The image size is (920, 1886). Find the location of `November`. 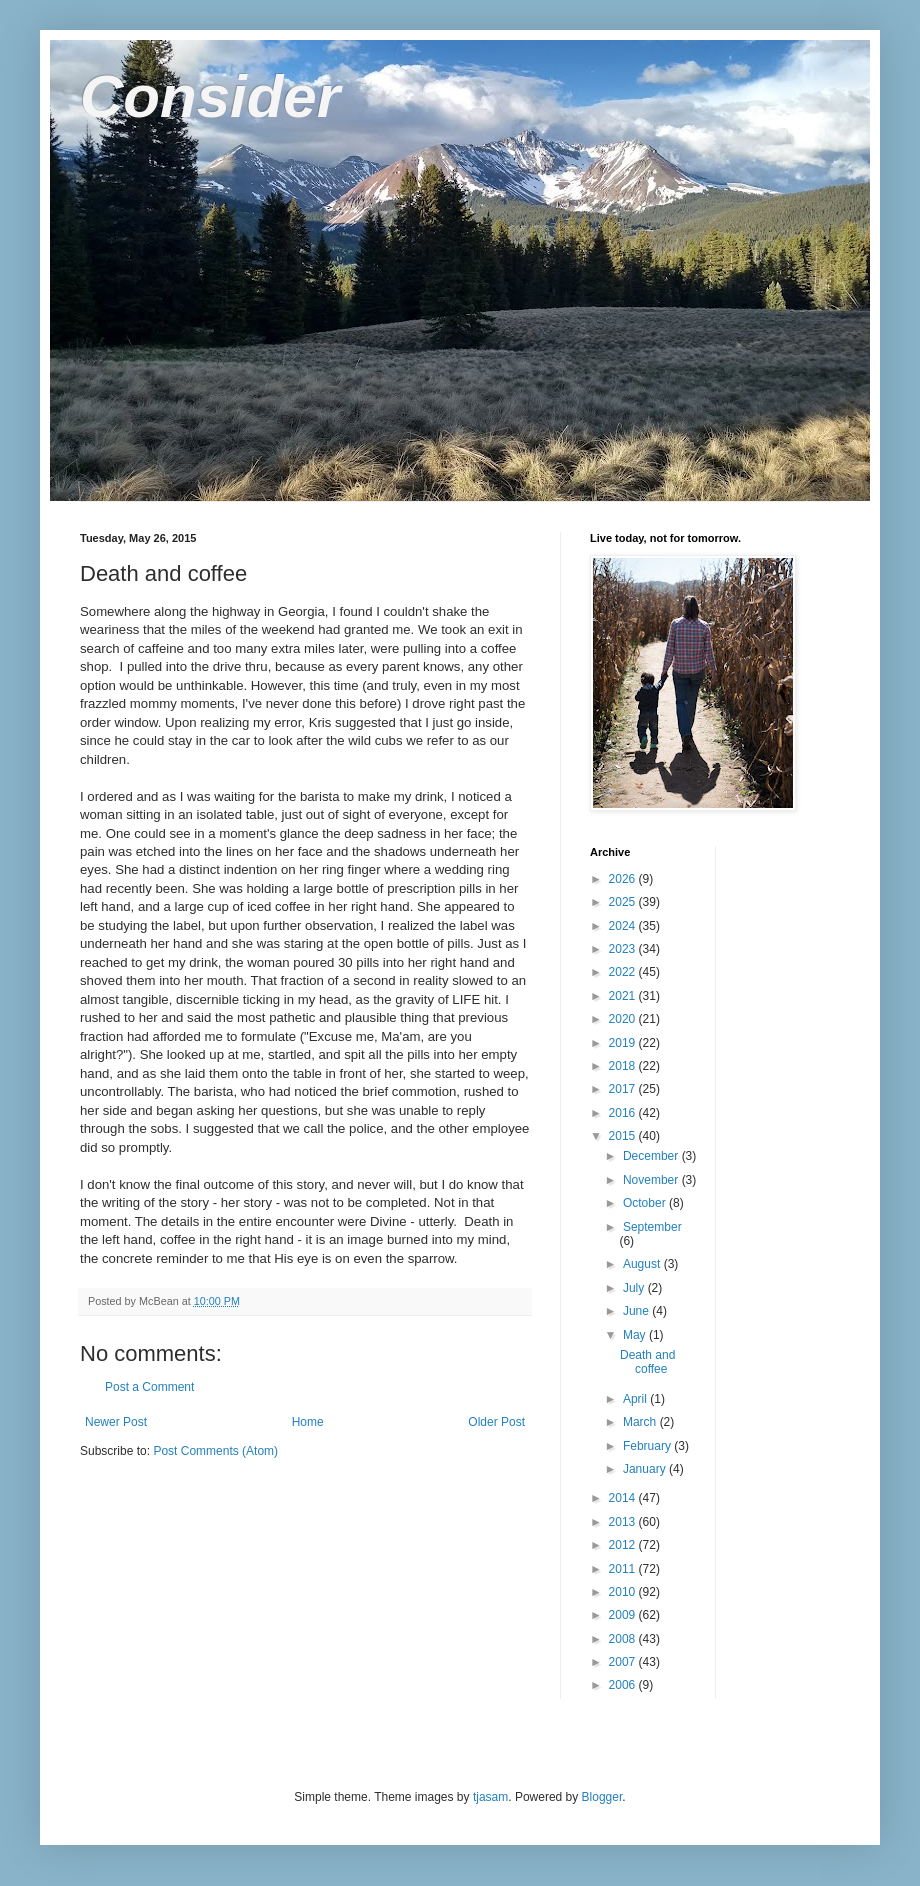

November is located at coordinates (652, 1180).